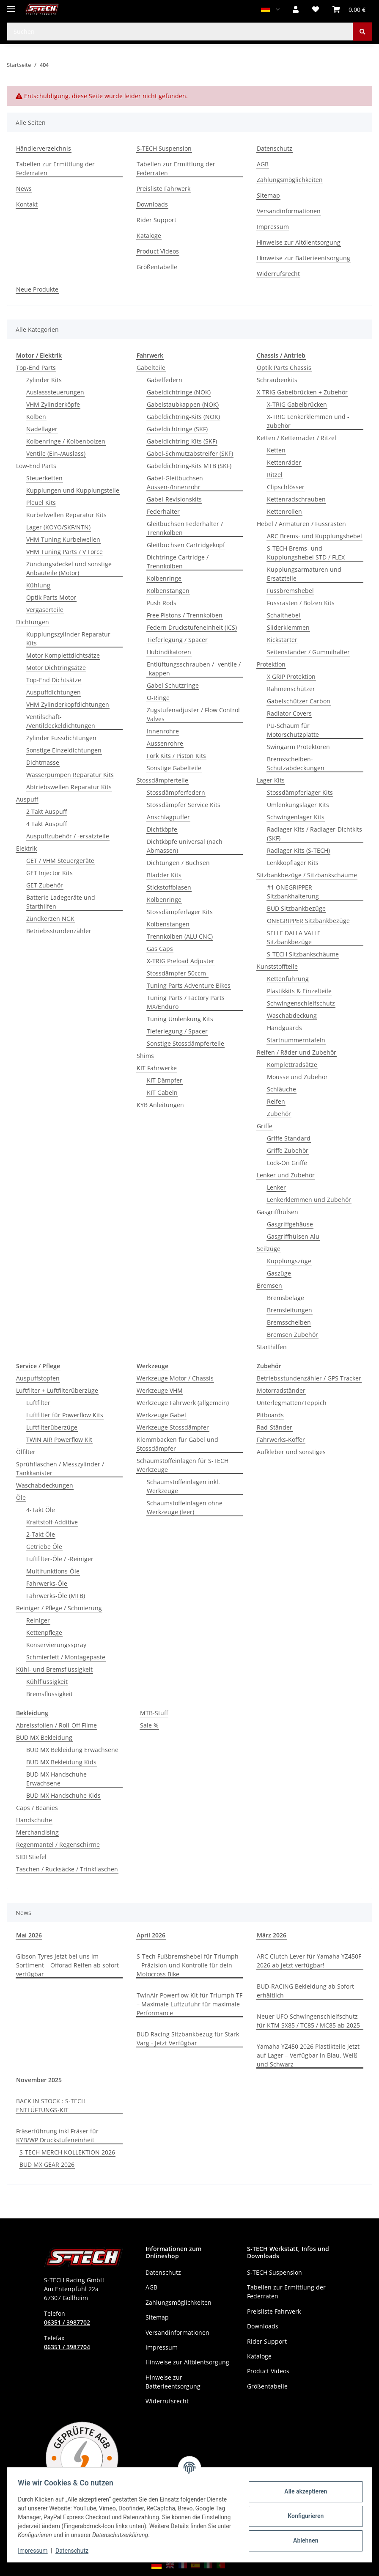 Image resolution: width=379 pixels, height=2576 pixels. I want to click on Steuerketten, so click(44, 478).